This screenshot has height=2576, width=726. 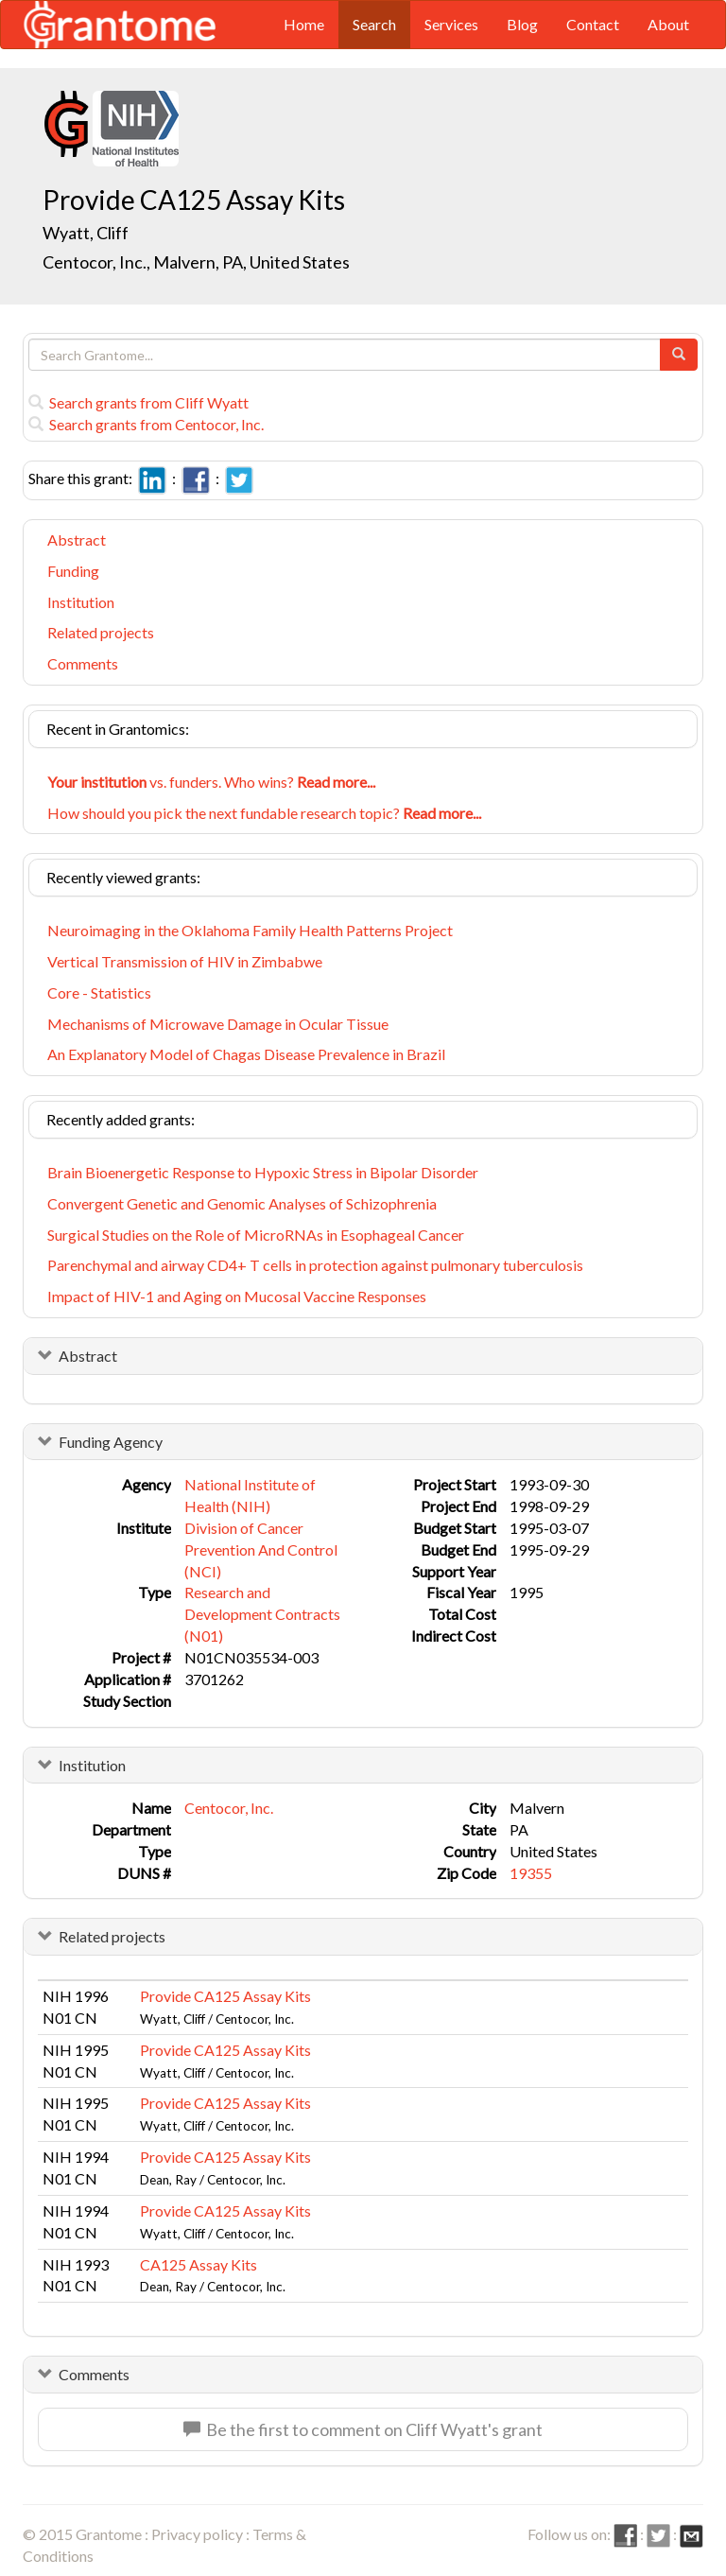 What do you see at coordinates (315, 1265) in the screenshot?
I see `Parenchymal and airway CD4+ T cells in protection against pulmonary tuberculosis` at bounding box center [315, 1265].